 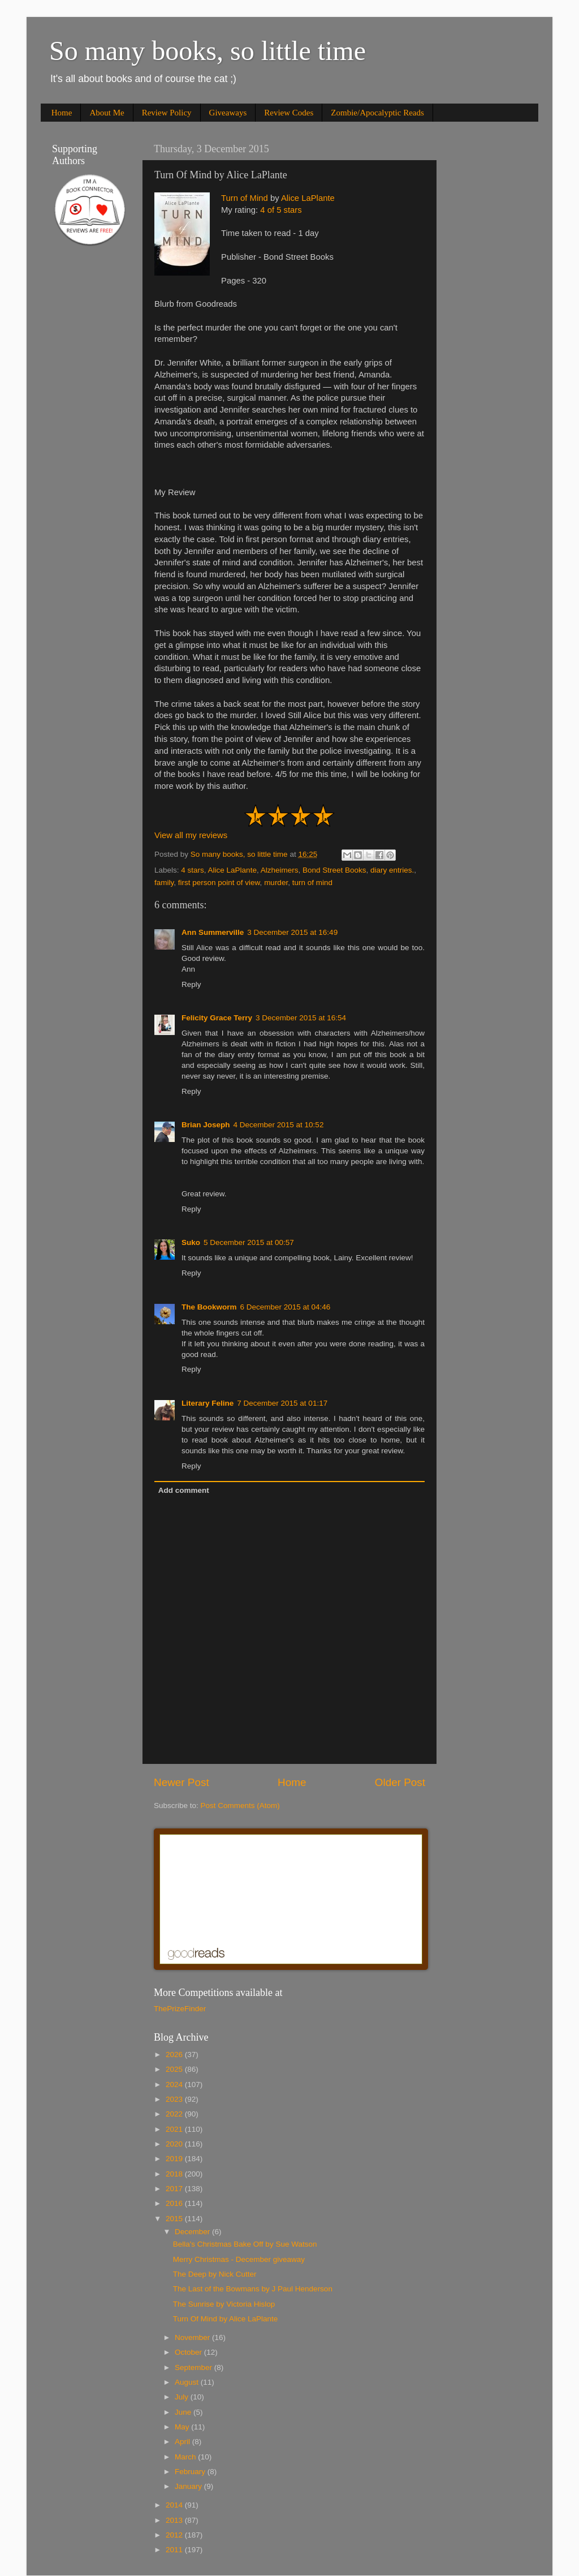 What do you see at coordinates (285, 1307) in the screenshot?
I see `6 December 2015 at 04:46` at bounding box center [285, 1307].